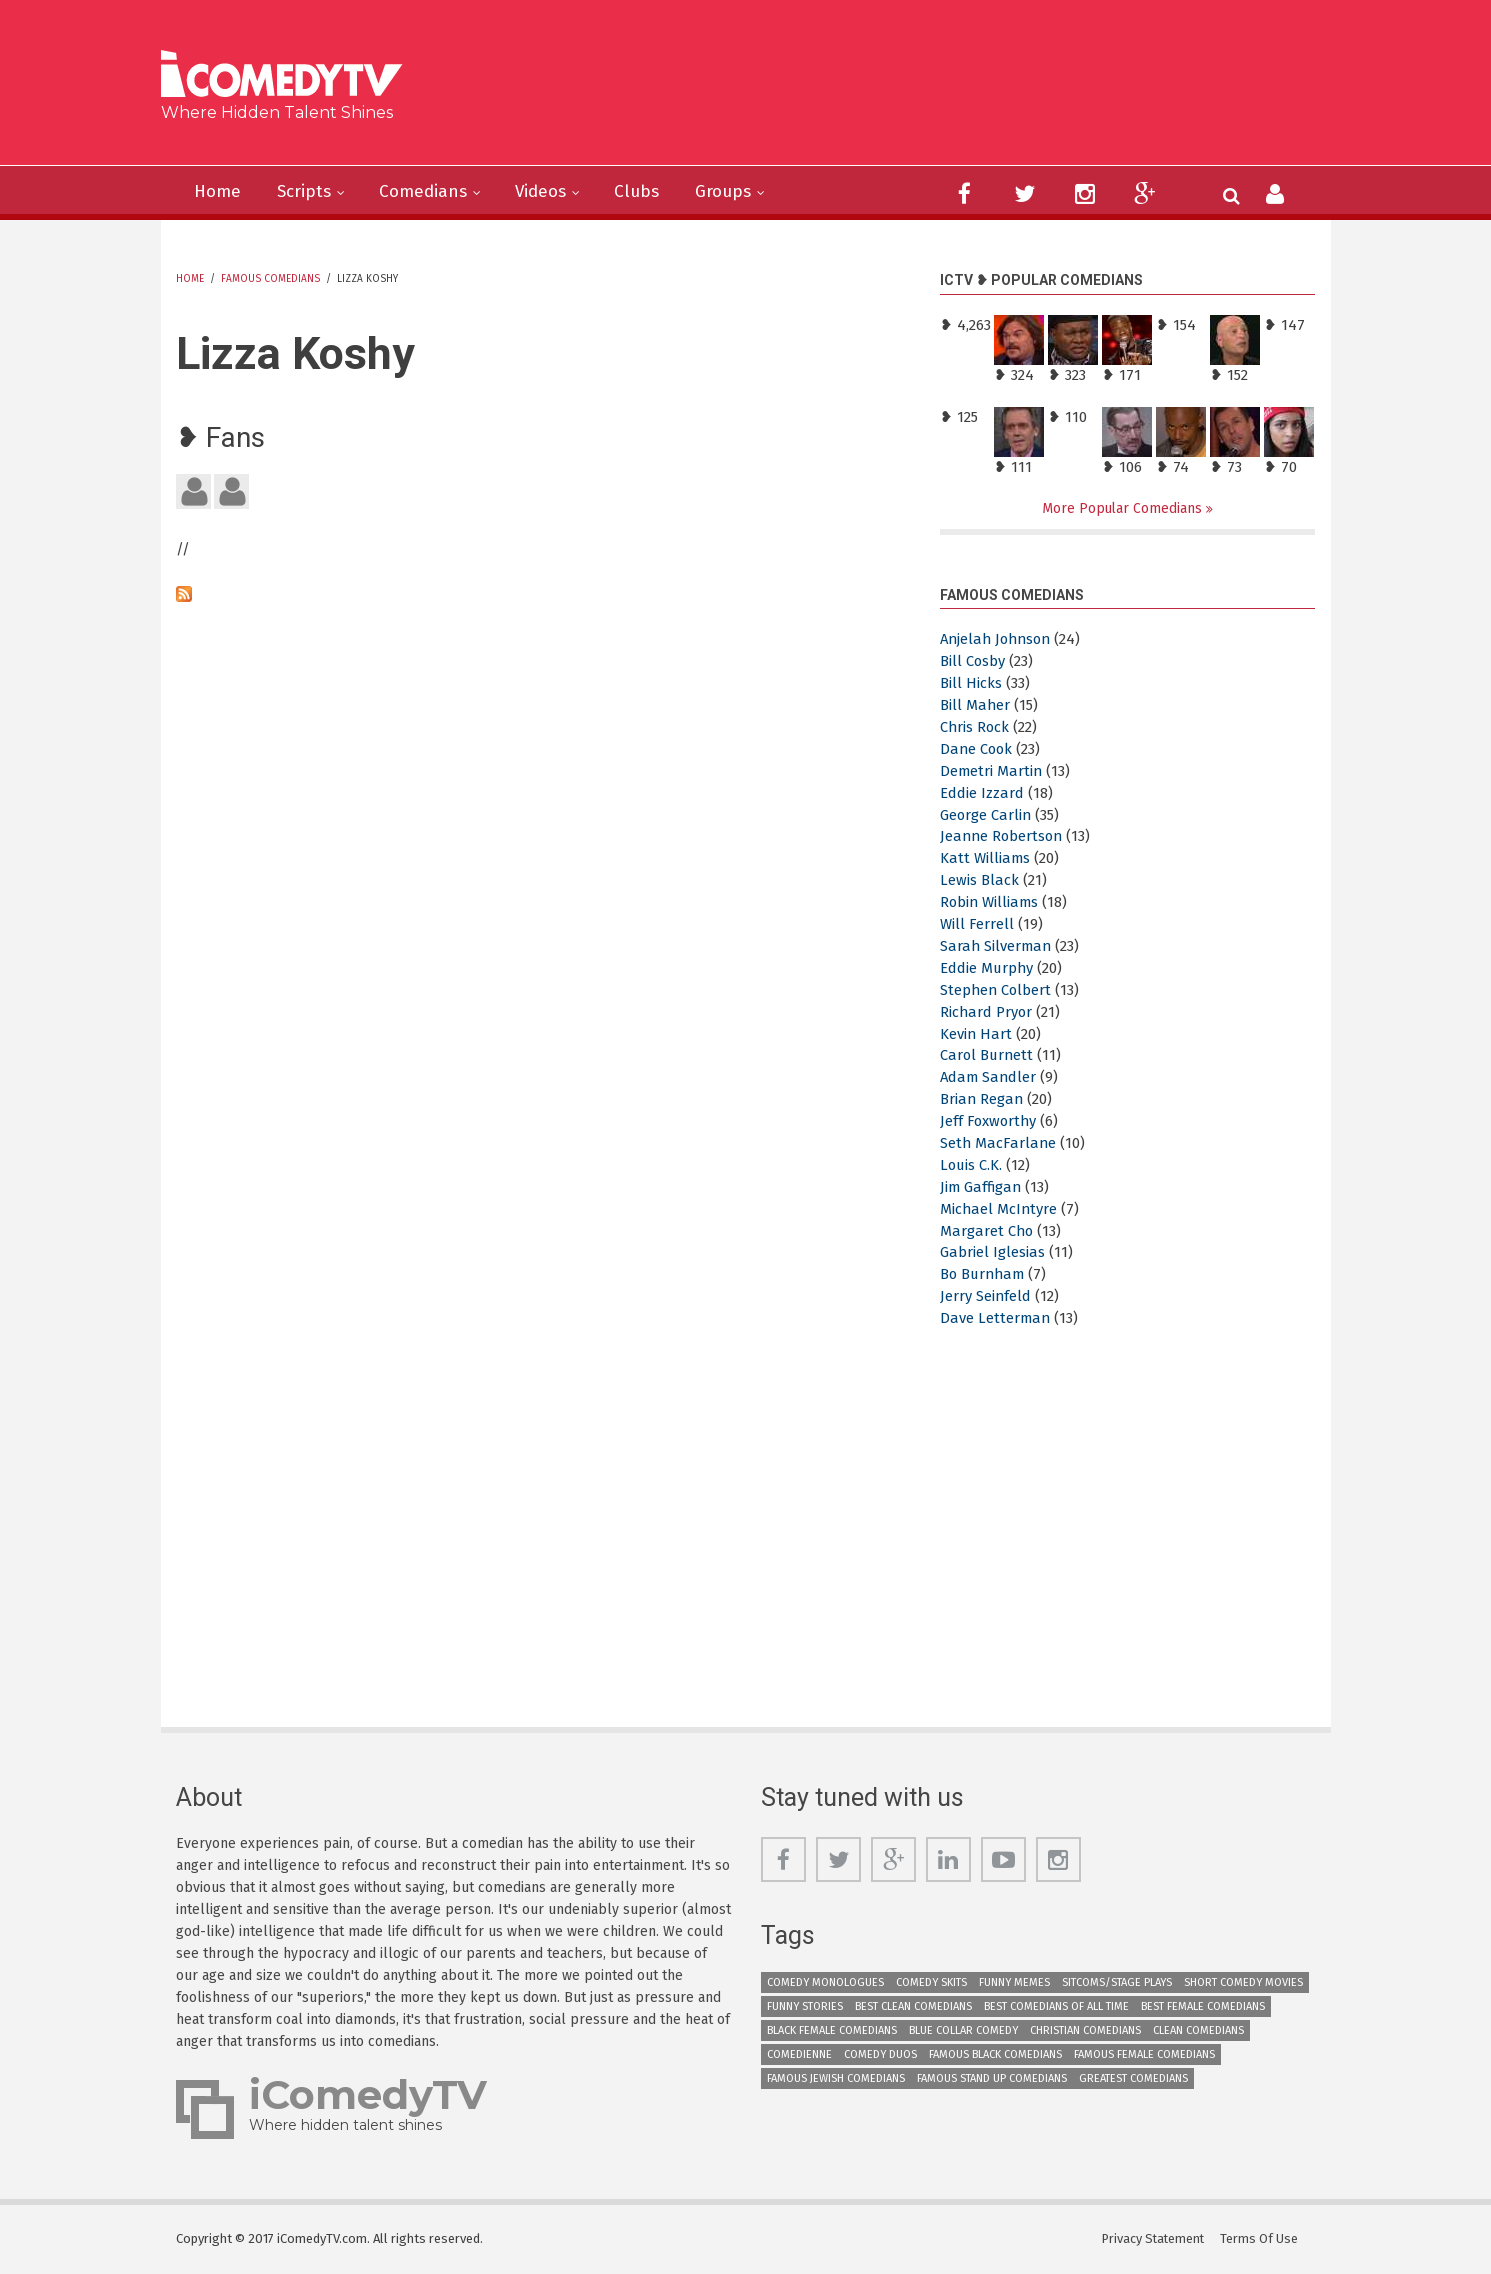  I want to click on Carol Burnett, so click(988, 1056).